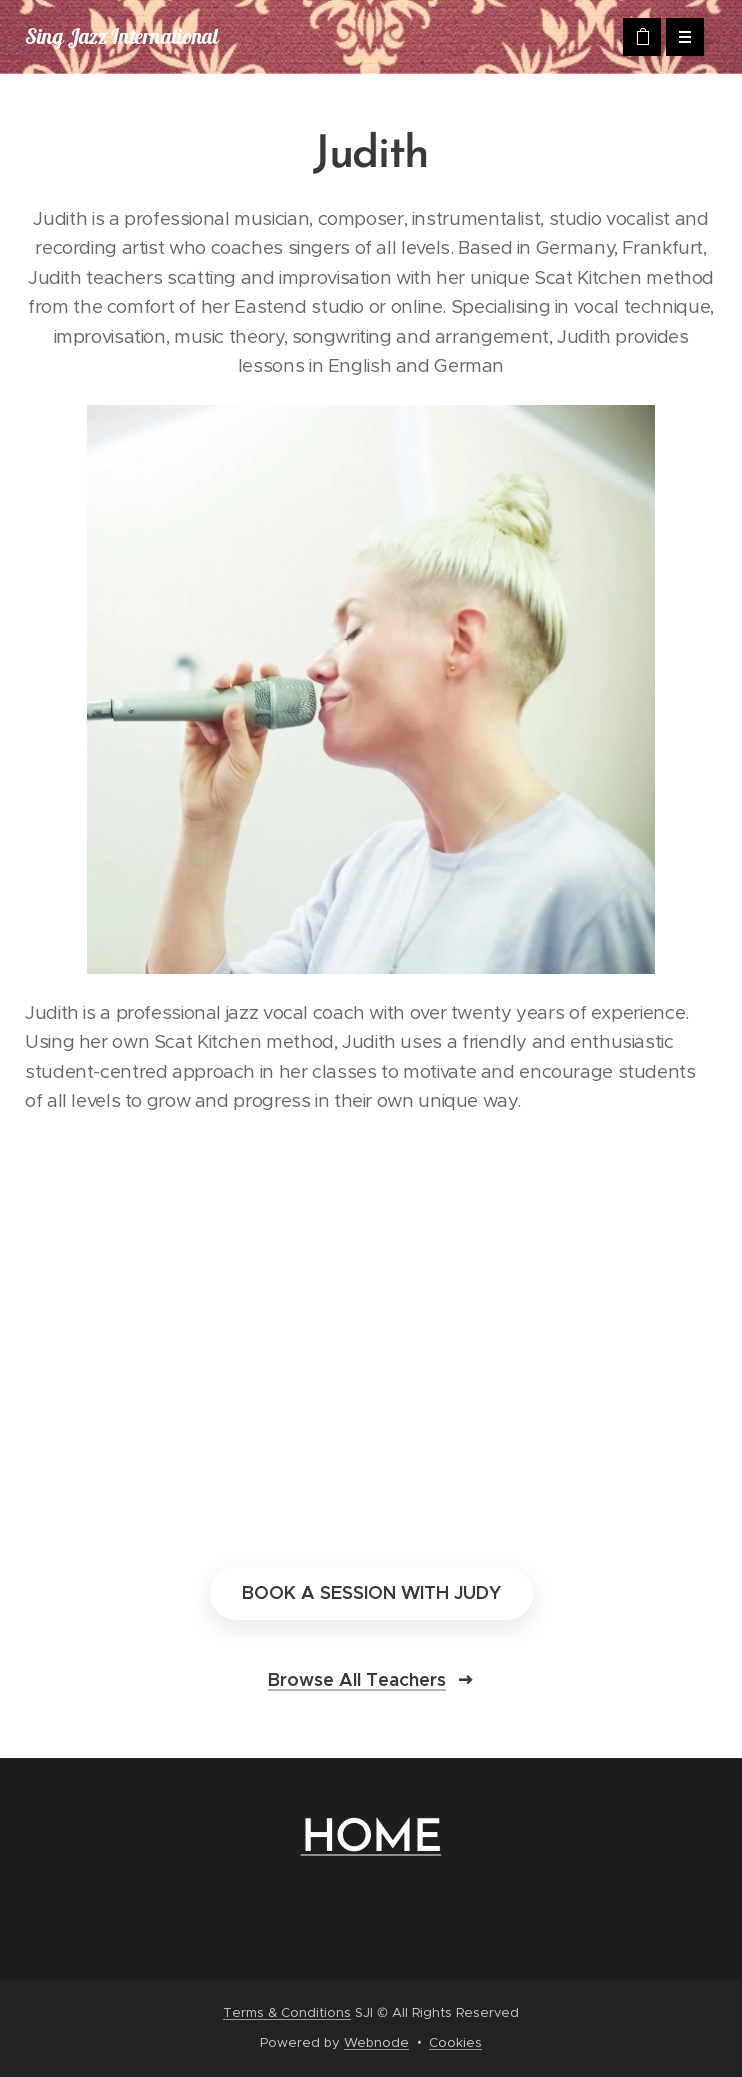  Describe the element at coordinates (287, 2012) in the screenshot. I see `Terms & Conditions` at that location.